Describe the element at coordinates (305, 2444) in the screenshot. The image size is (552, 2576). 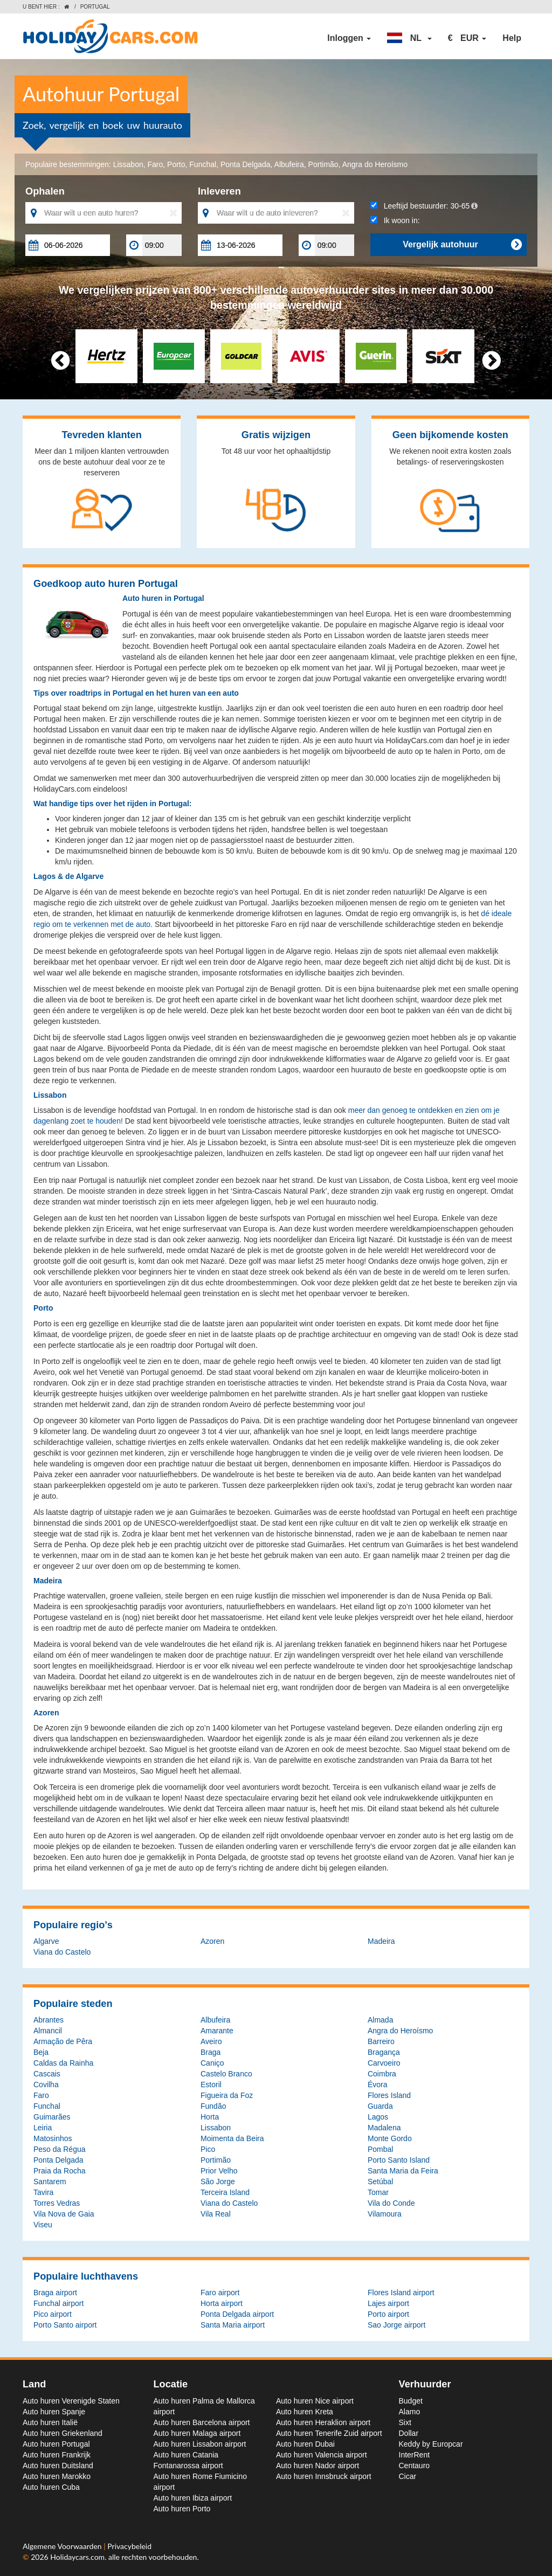
I see `Auto huren Dubai` at that location.